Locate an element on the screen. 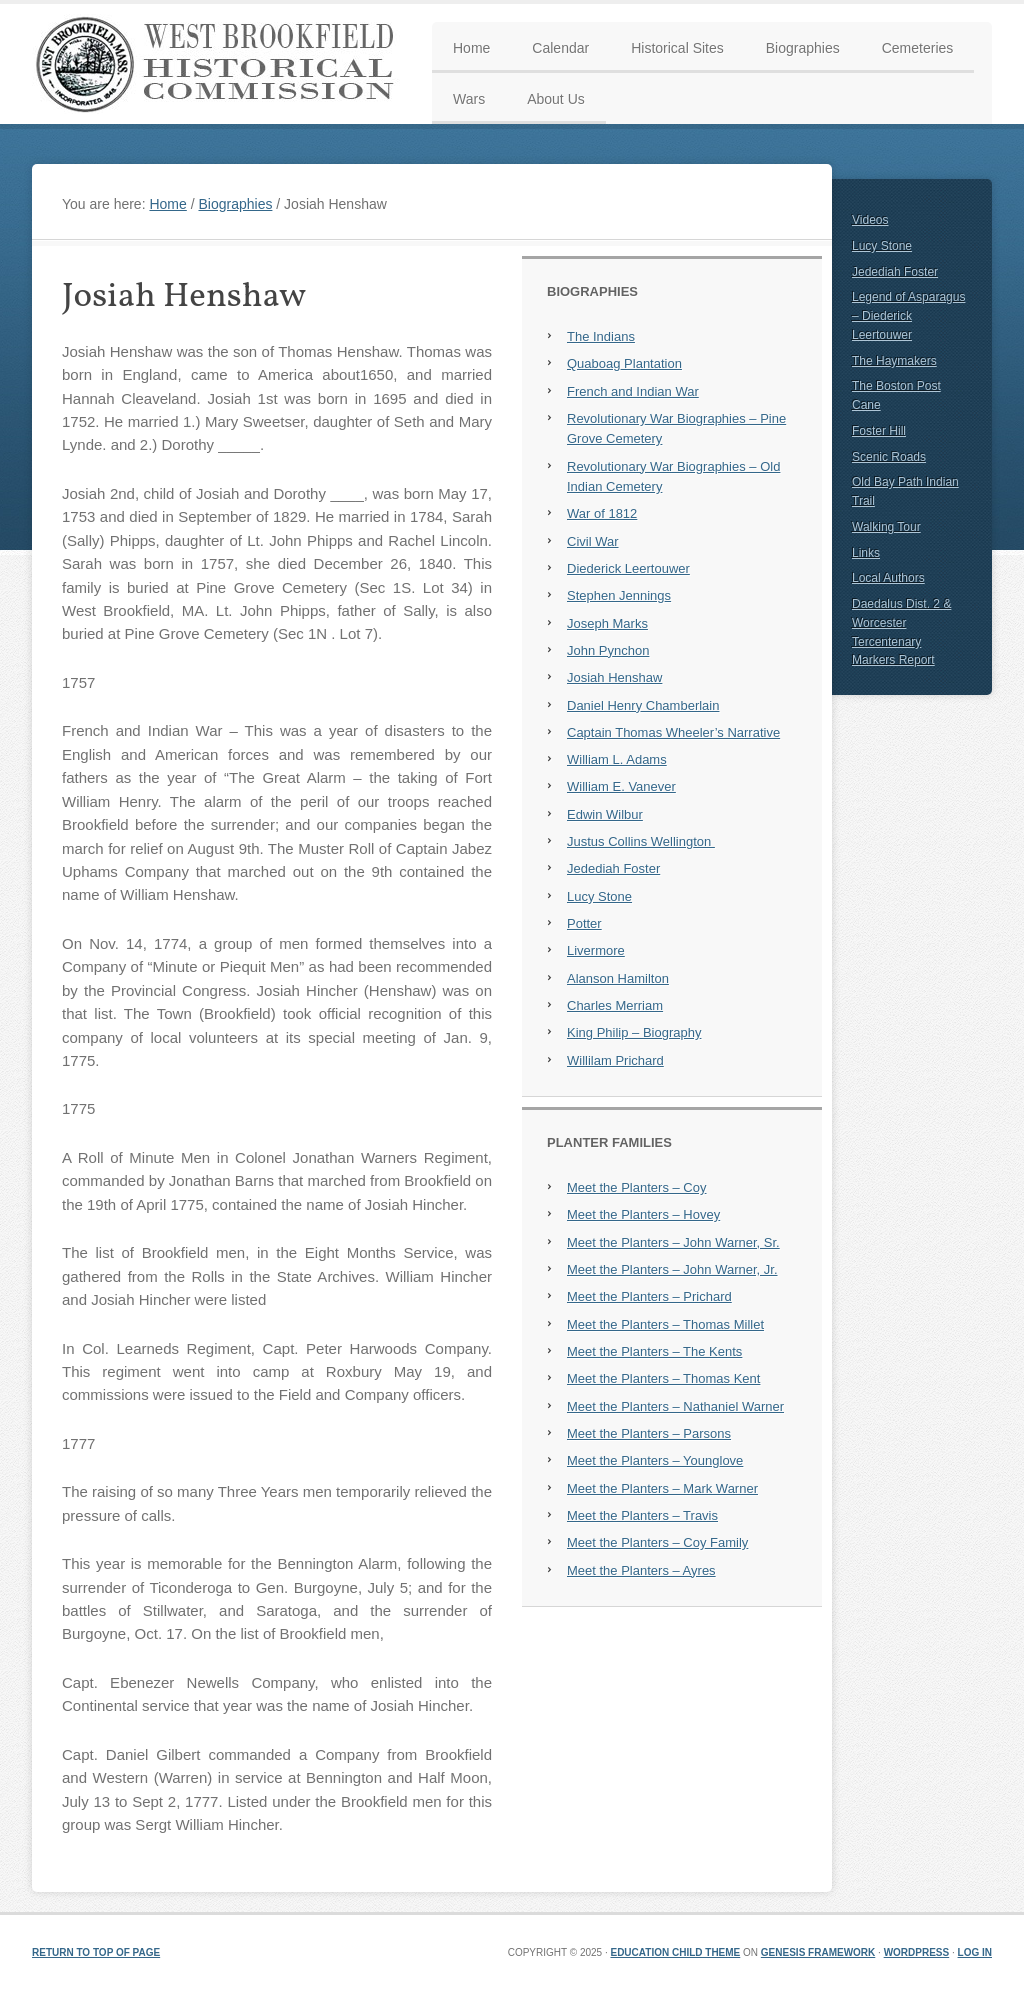  Meet the Planters – Coy Family is located at coordinates (657, 1542).